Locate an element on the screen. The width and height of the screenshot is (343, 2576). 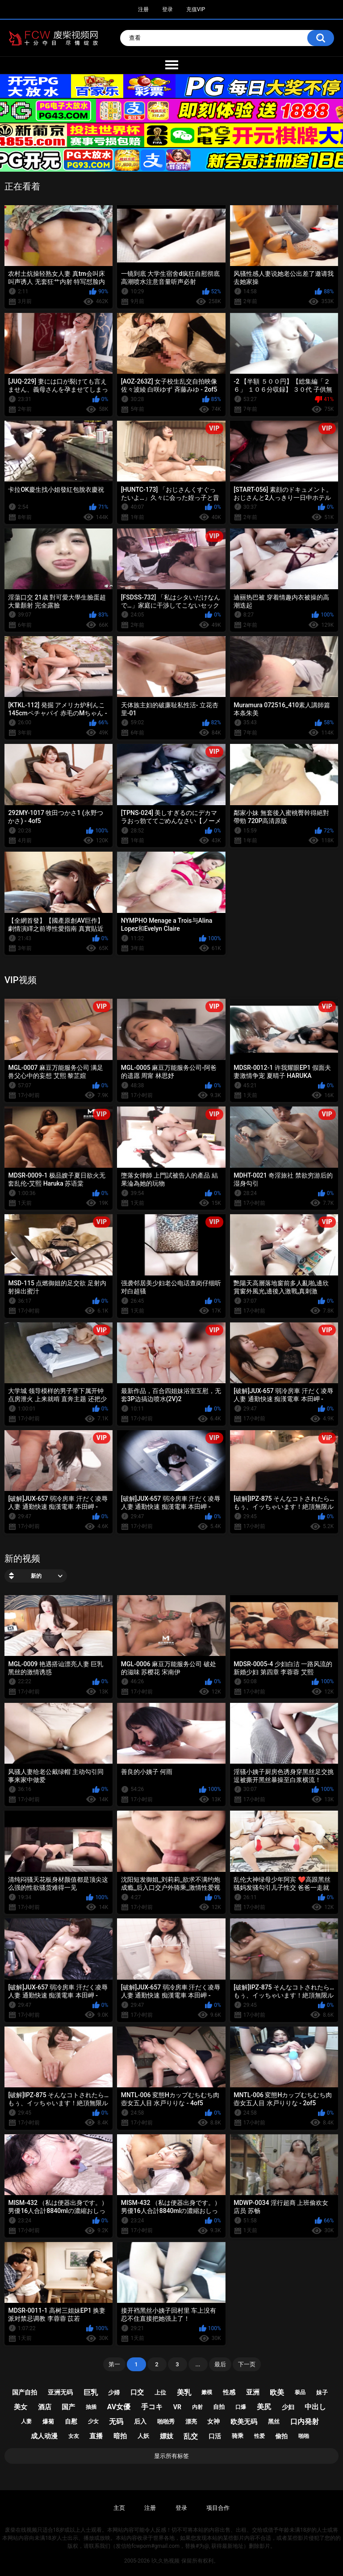
亚洲无码 is located at coordinates (60, 2392).